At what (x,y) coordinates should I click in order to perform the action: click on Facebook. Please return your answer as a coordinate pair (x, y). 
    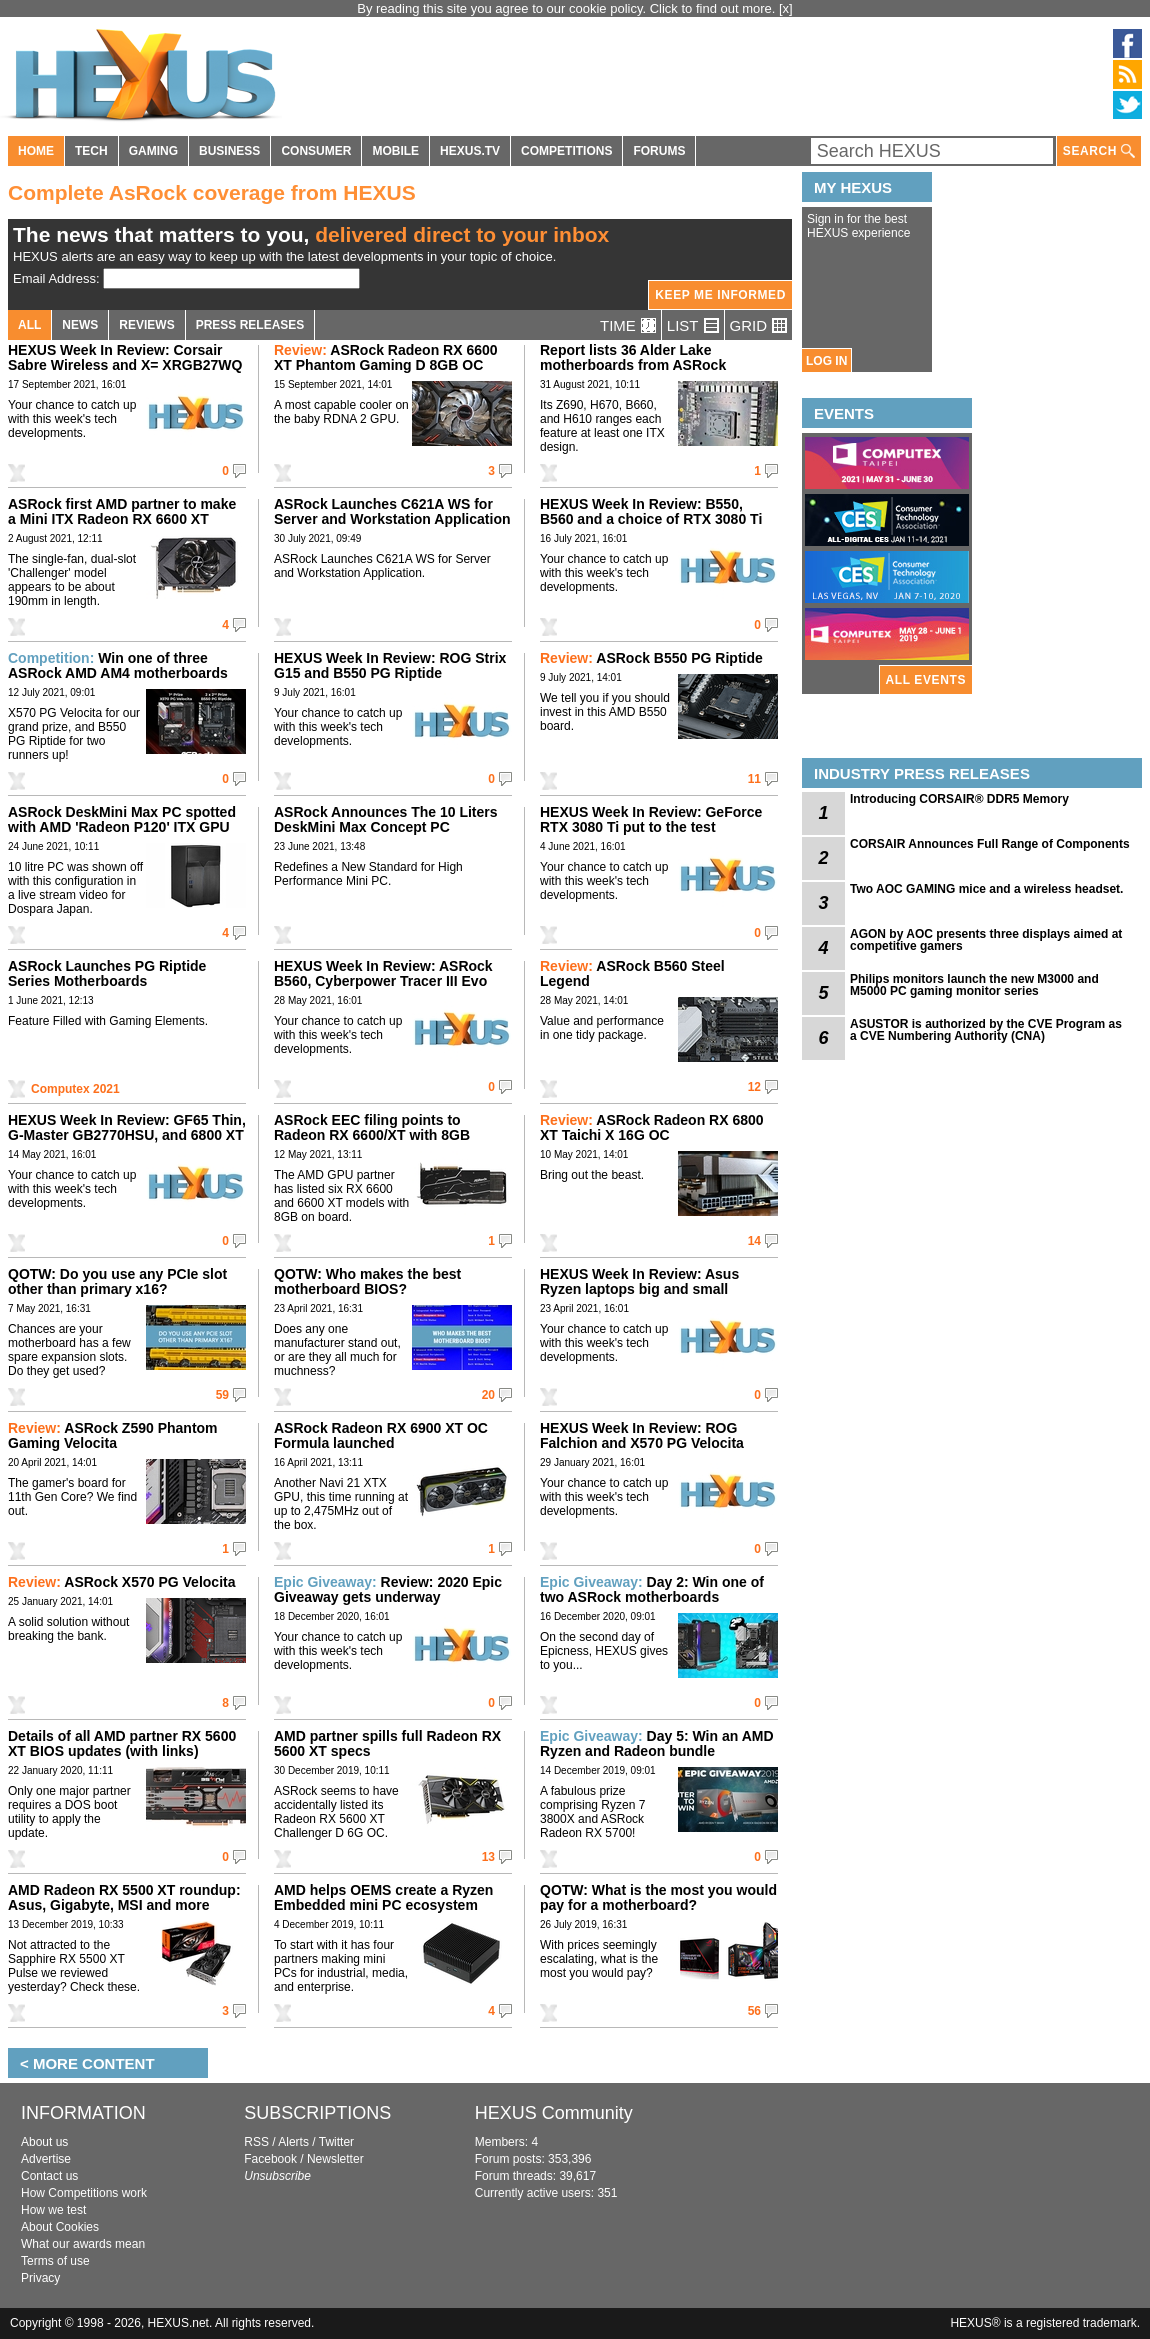
    Looking at the image, I should click on (270, 2159).